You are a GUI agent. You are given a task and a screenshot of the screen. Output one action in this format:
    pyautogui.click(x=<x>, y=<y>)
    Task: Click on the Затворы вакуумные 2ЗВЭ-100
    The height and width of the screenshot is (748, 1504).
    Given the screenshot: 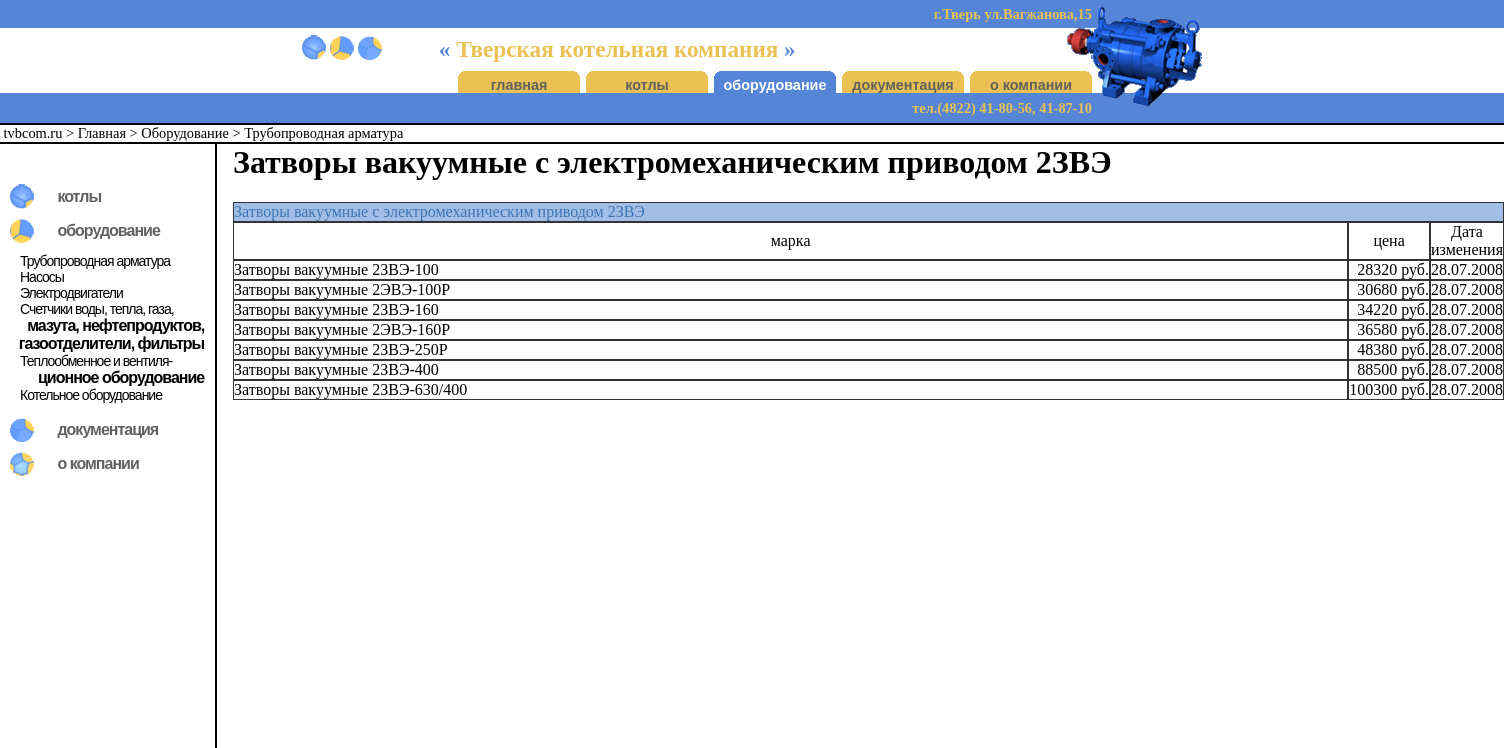 What is the action you would take?
    pyautogui.click(x=336, y=269)
    